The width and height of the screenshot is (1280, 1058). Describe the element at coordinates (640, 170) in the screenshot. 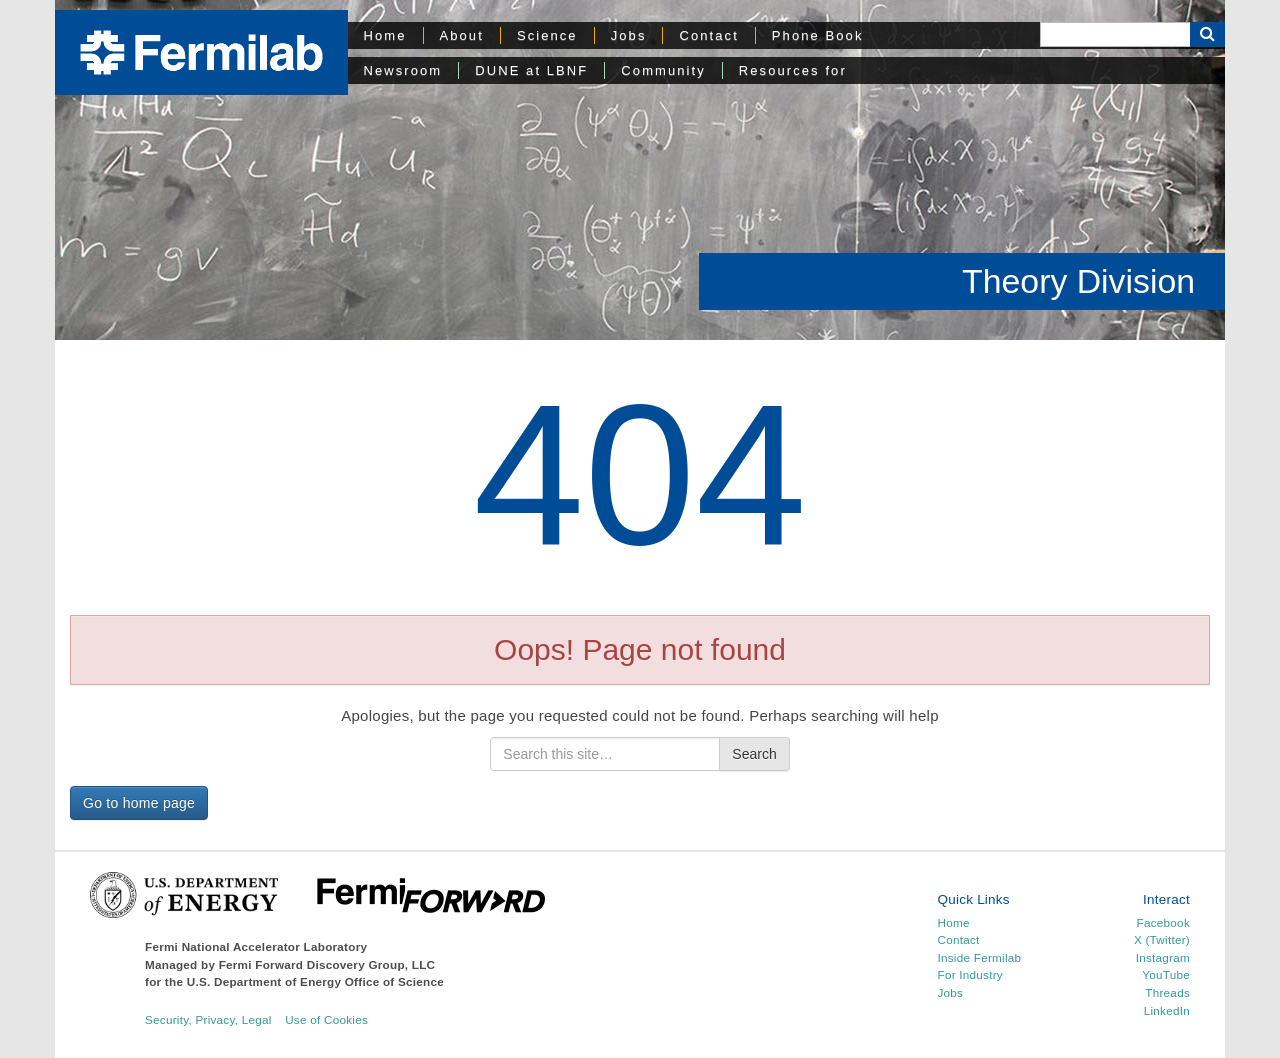

I see `[region]` at that location.